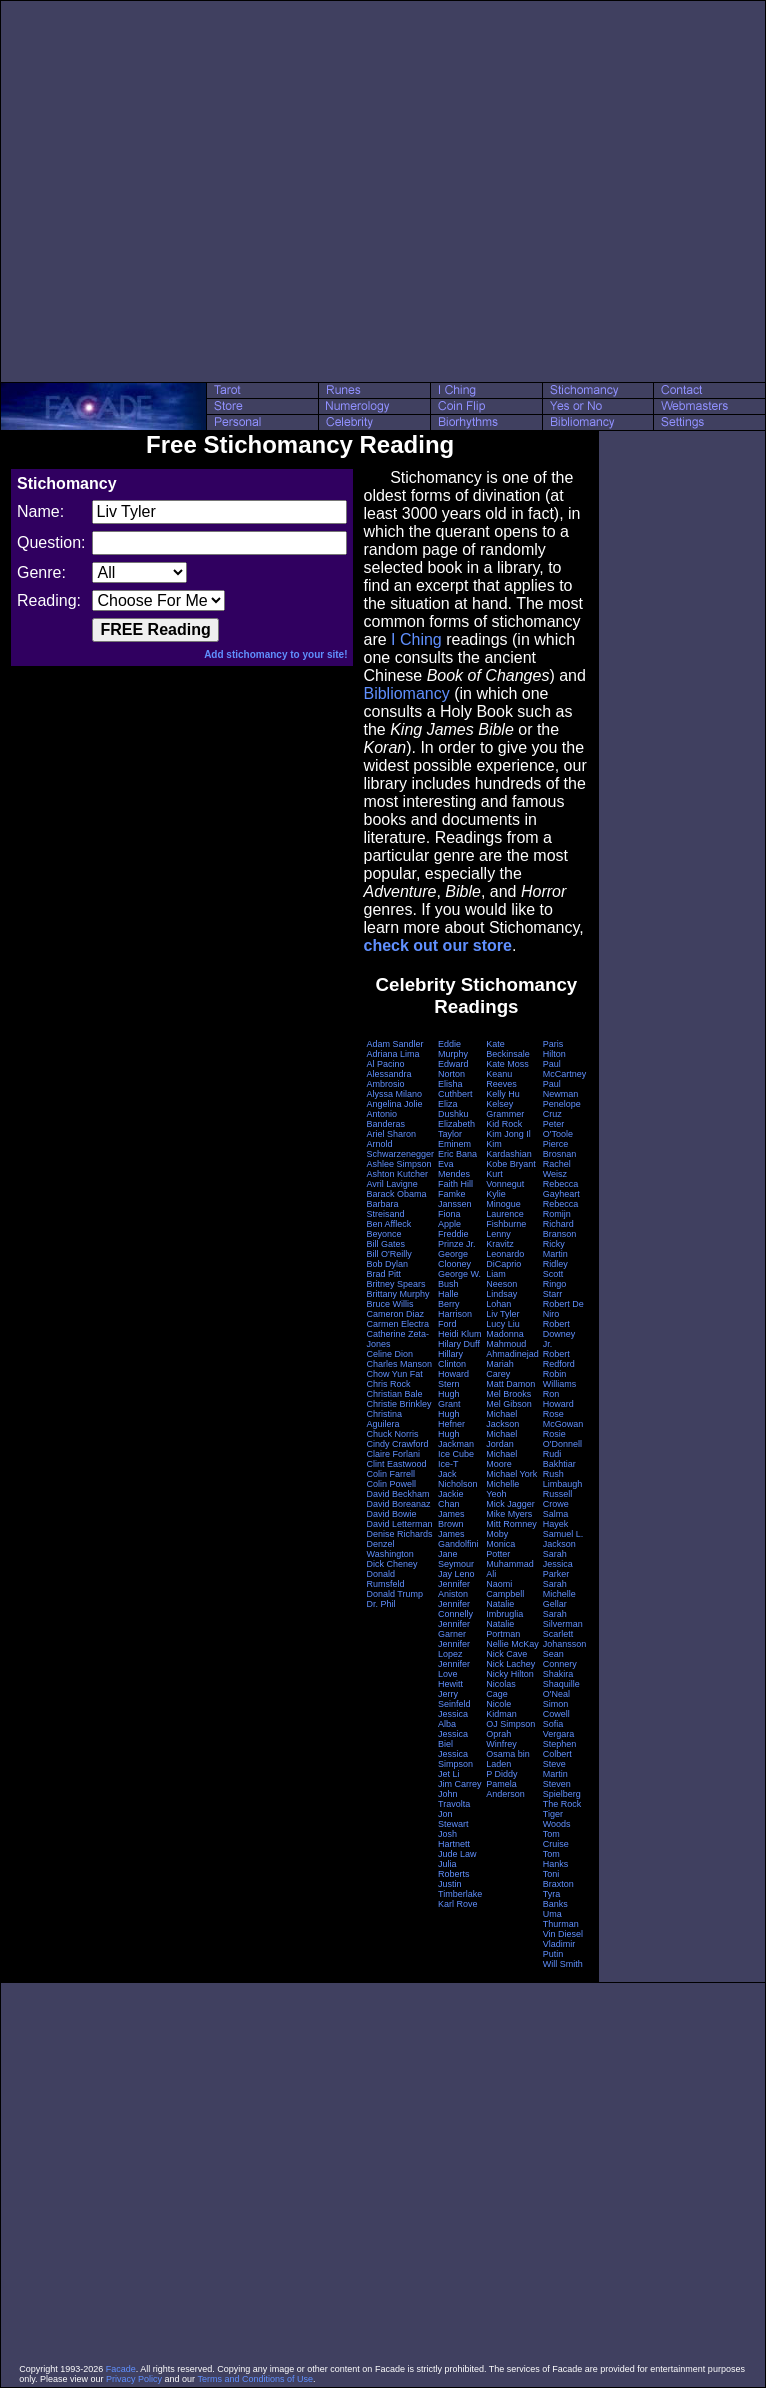  What do you see at coordinates (460, 1889) in the screenshot?
I see `Justin Timberlake` at bounding box center [460, 1889].